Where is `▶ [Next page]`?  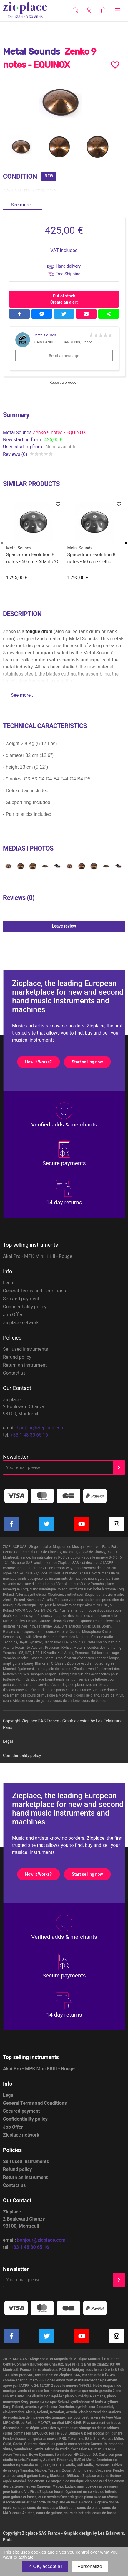 ▶ [Next page] is located at coordinates (126, 543).